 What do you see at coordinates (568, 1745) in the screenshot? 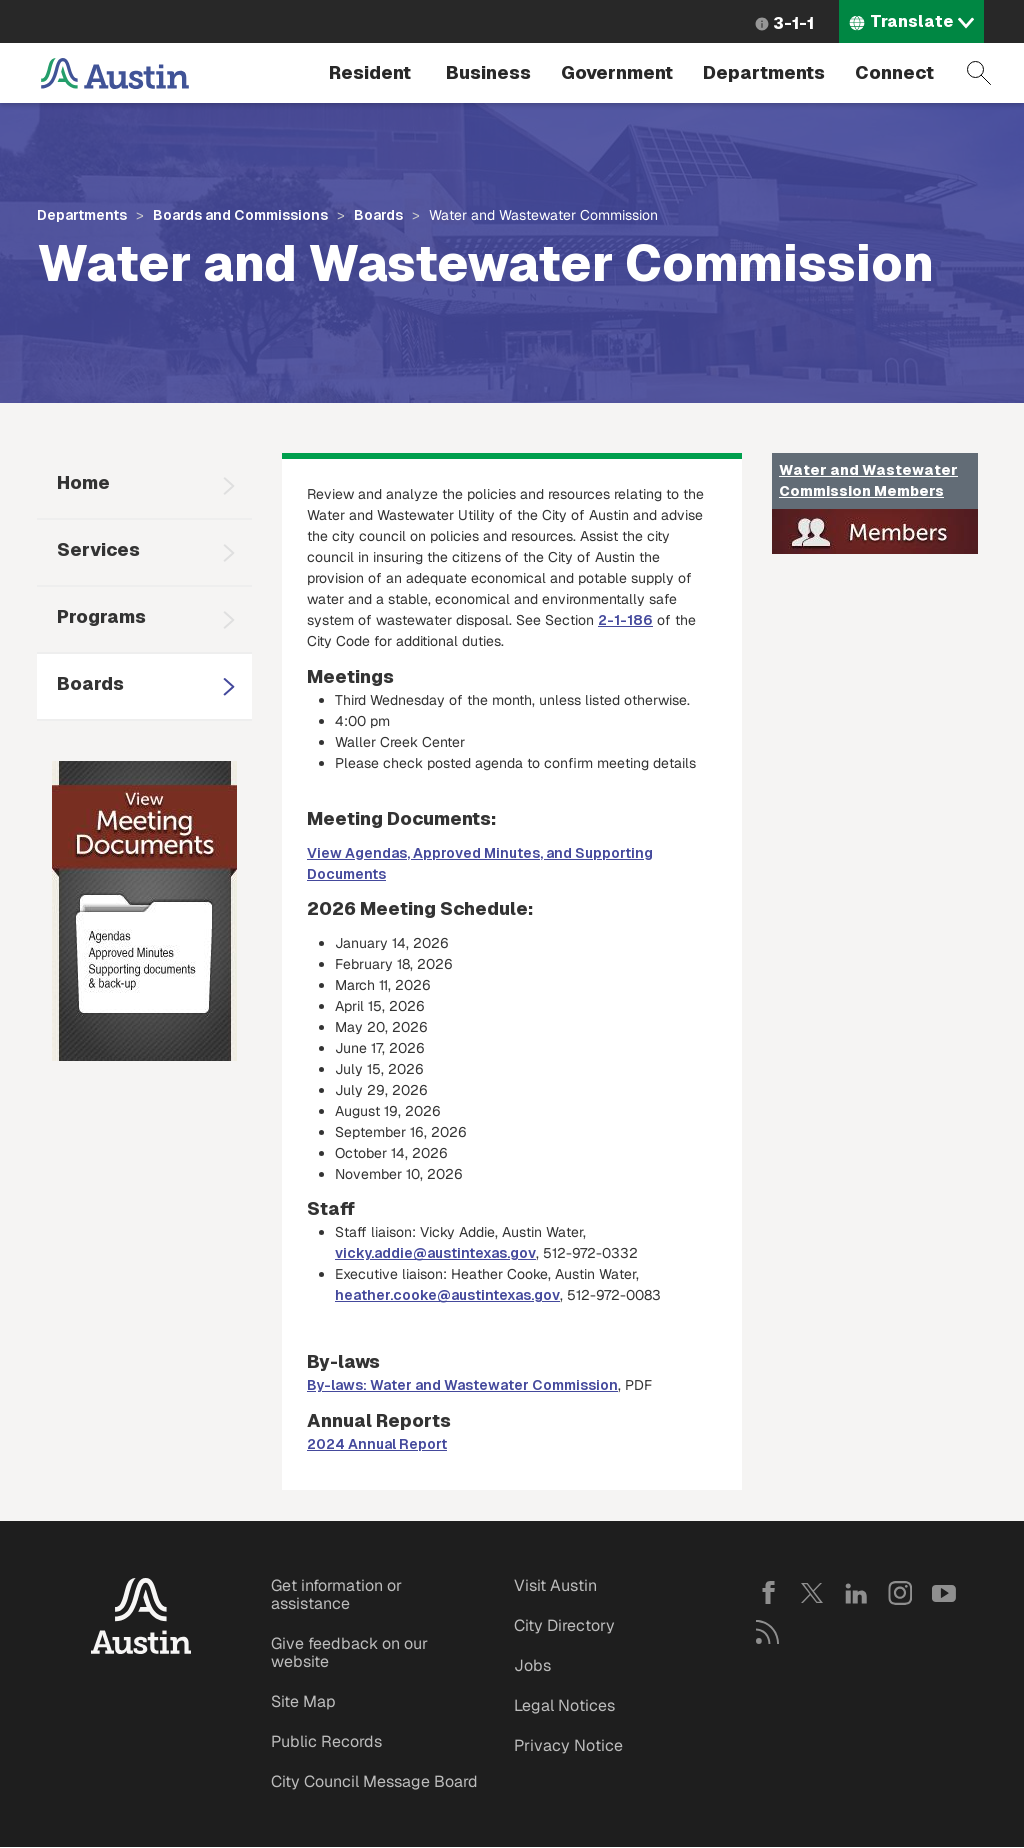
I see `Privacy Notice` at bounding box center [568, 1745].